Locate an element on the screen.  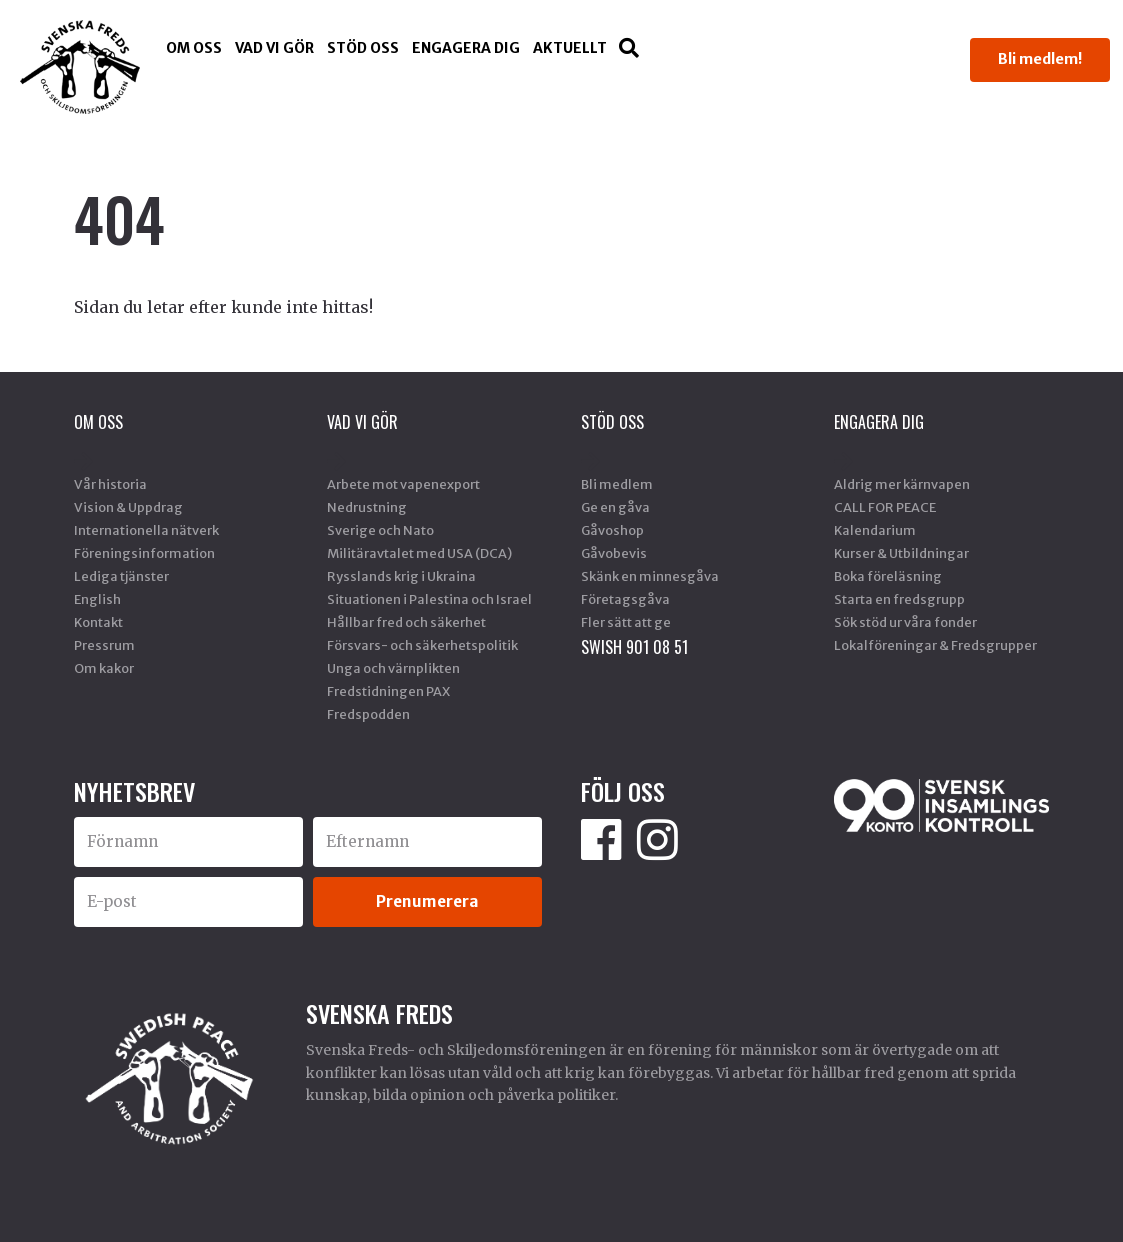
Vision & Uppdrag is located at coordinates (128, 507).